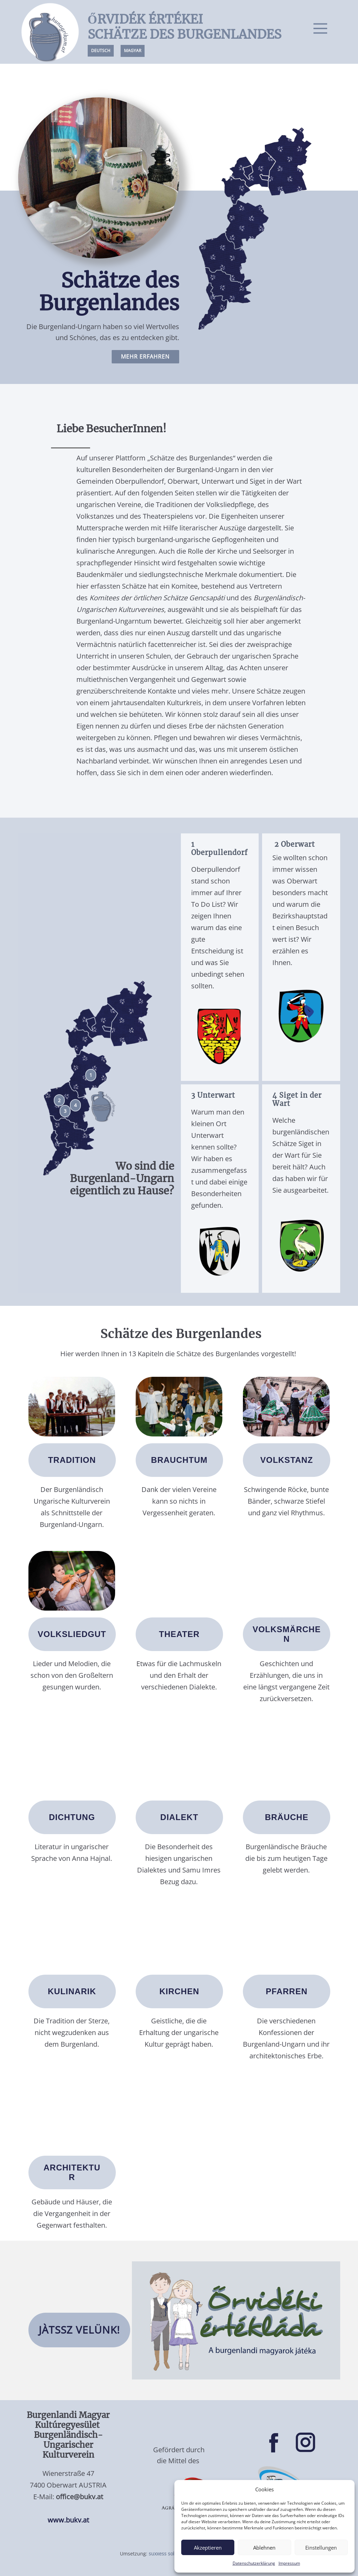  What do you see at coordinates (184, 27) in the screenshot?
I see `ŐRVIDÉK ÉRTÉKEISCHÄTZE DES BURGENLANDES` at bounding box center [184, 27].